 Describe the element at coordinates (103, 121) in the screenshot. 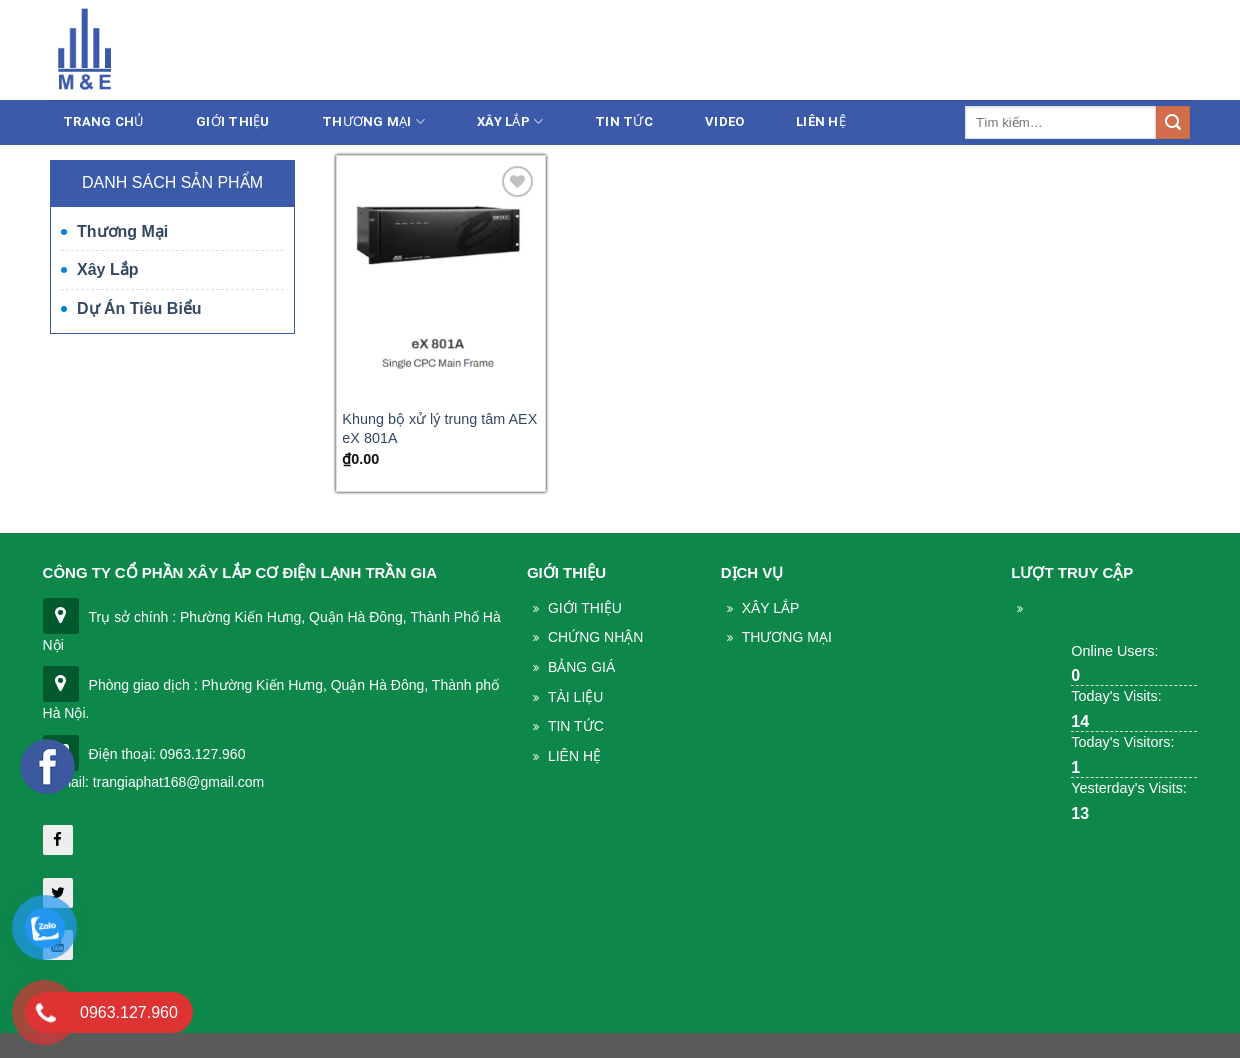

I see `Trang chủ` at that location.